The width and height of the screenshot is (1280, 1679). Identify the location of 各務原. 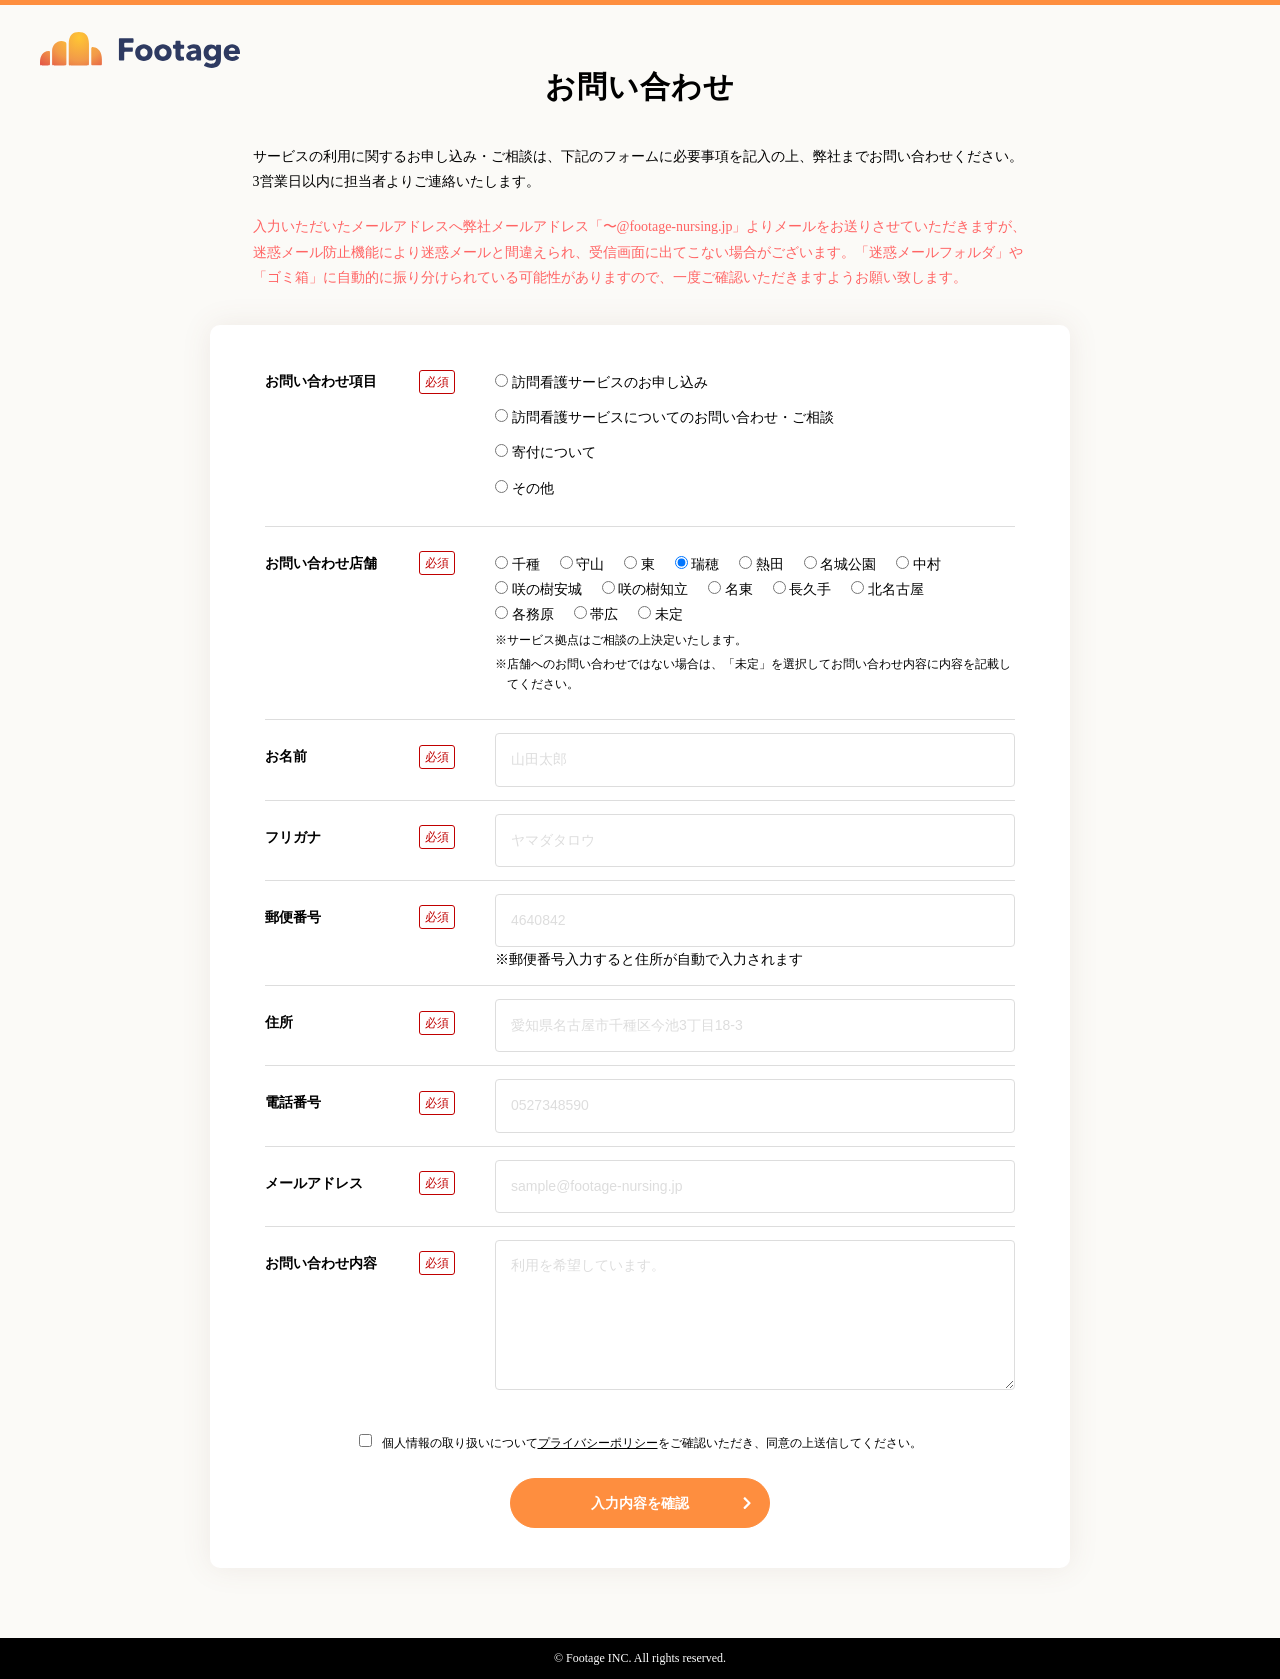
(524, 614).